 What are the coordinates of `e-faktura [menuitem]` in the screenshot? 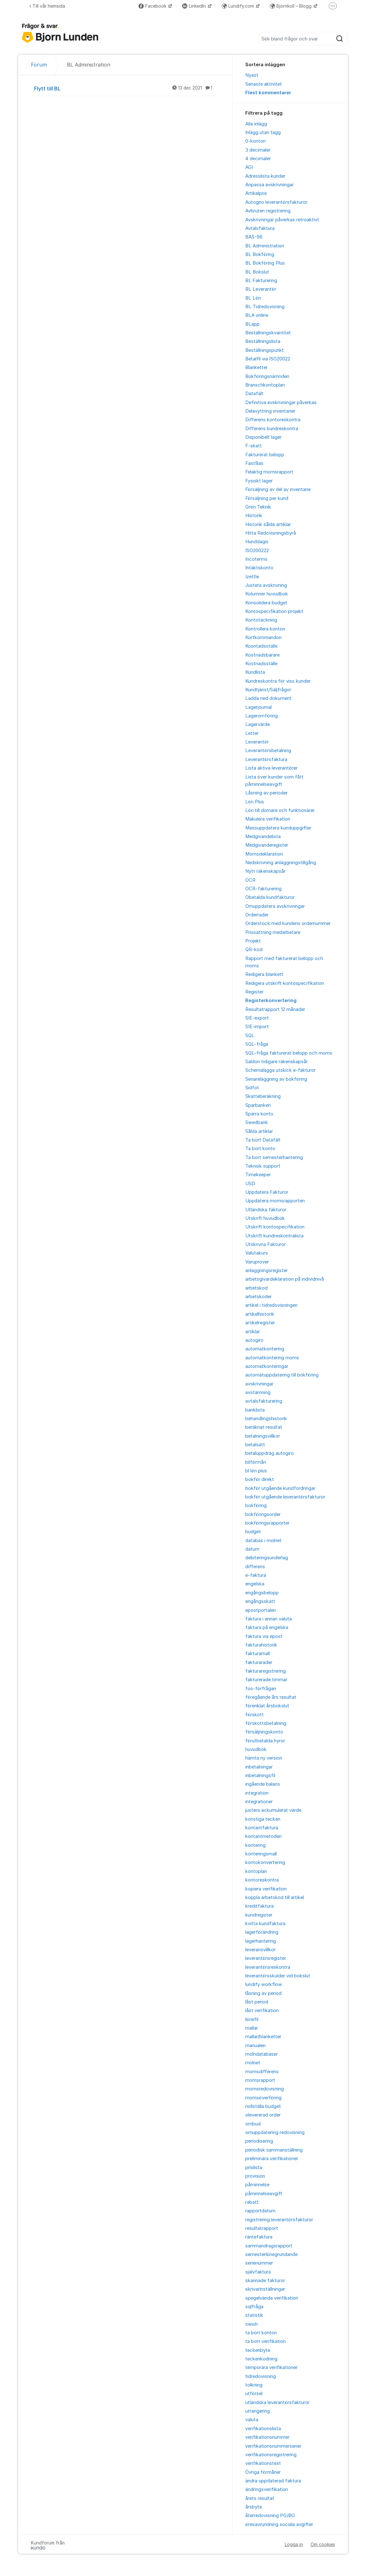 It's located at (255, 1575).